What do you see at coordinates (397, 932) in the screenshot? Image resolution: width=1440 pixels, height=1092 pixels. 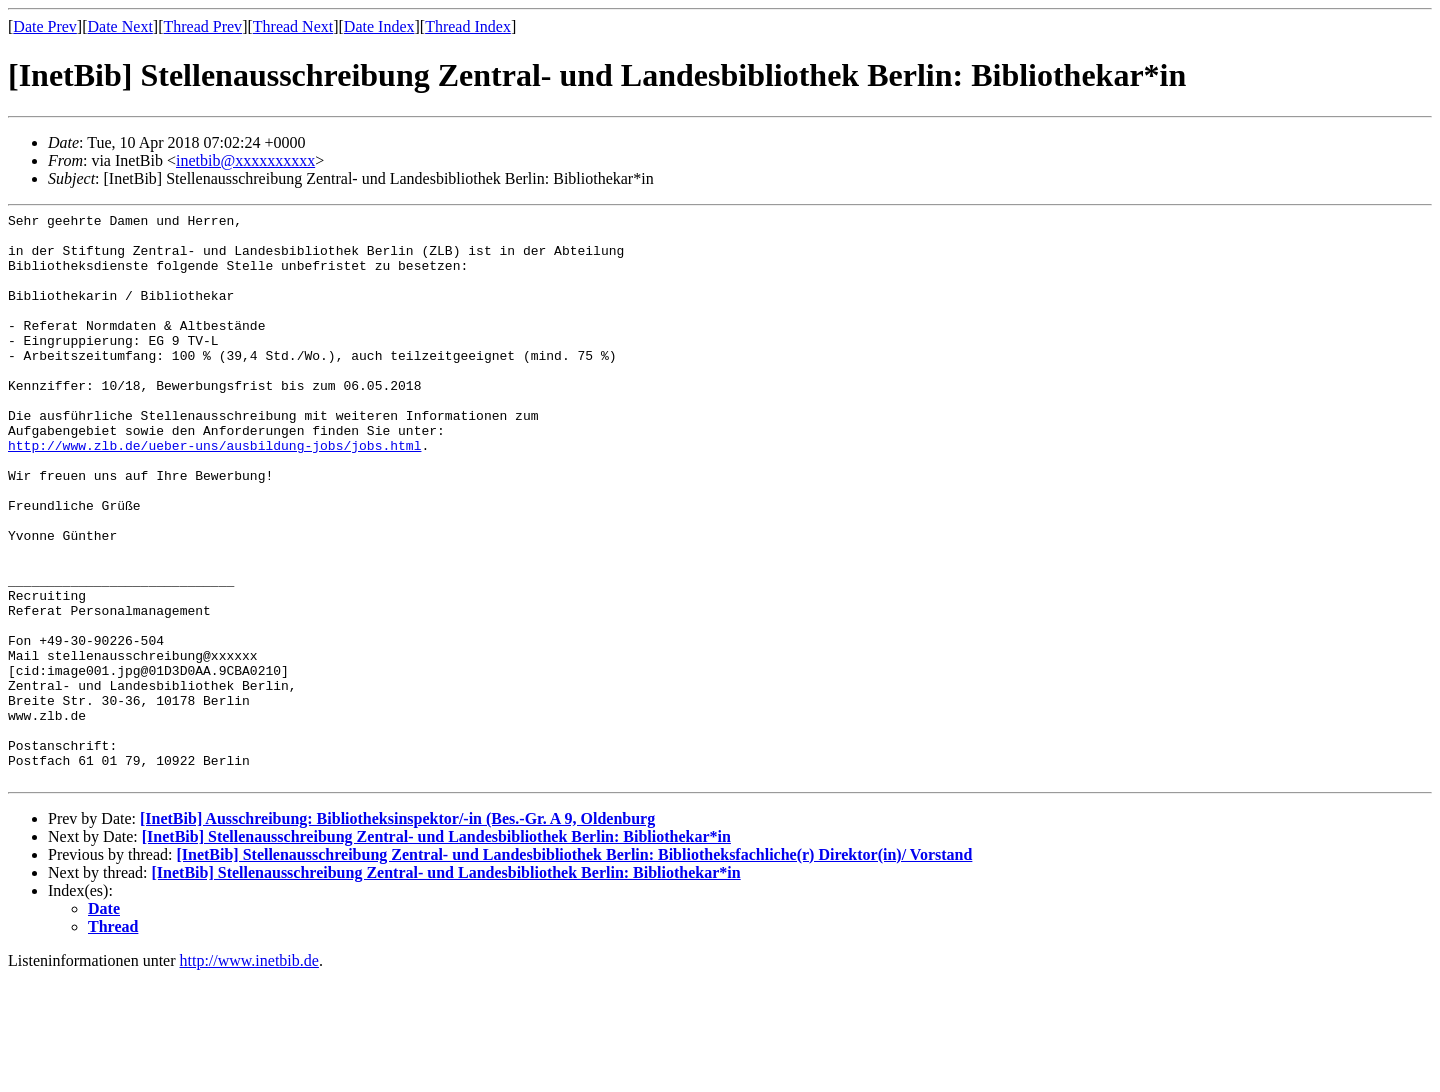 I see `[InetBib] Ausschreibung: Bibliotheksinspektor/-in (Bes.-Gr. A 9, Oldenburg` at bounding box center [397, 932].